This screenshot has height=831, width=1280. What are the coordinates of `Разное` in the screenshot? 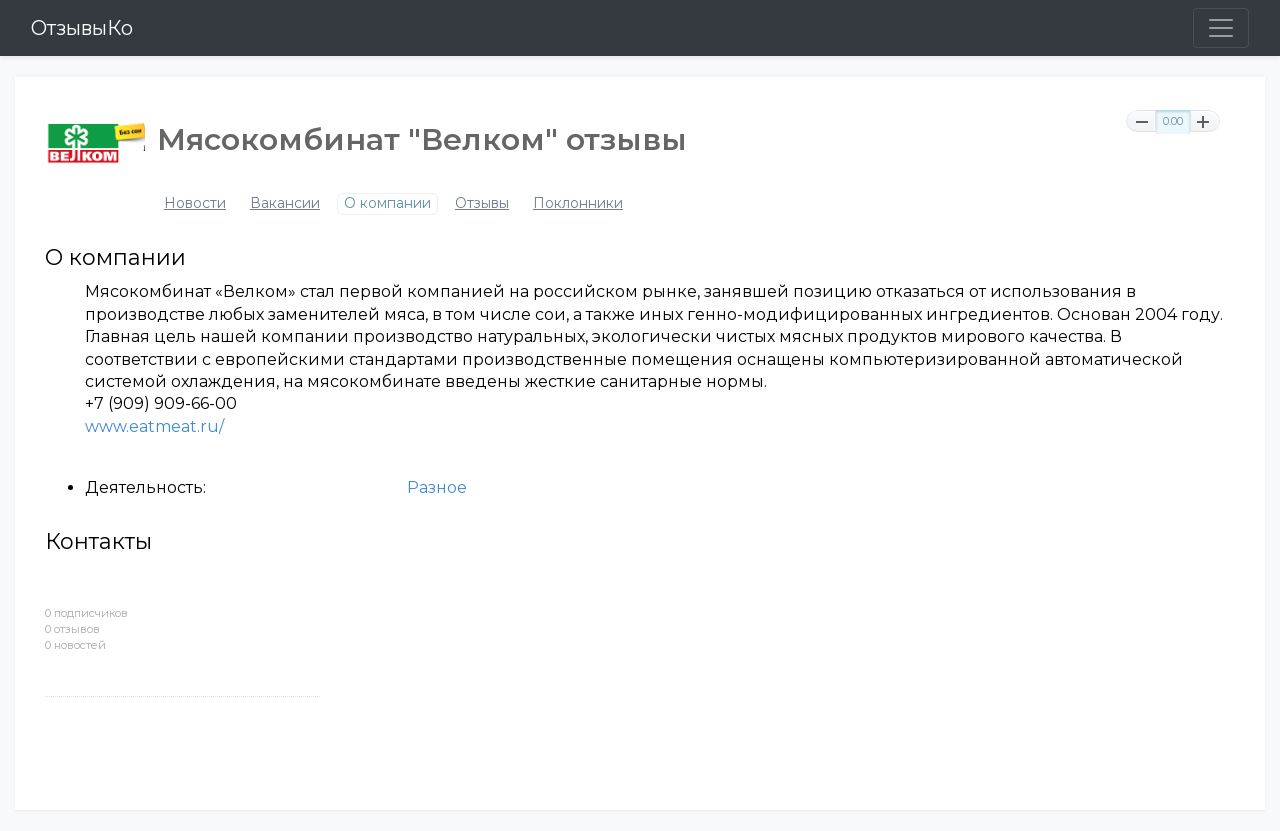 It's located at (437, 487).